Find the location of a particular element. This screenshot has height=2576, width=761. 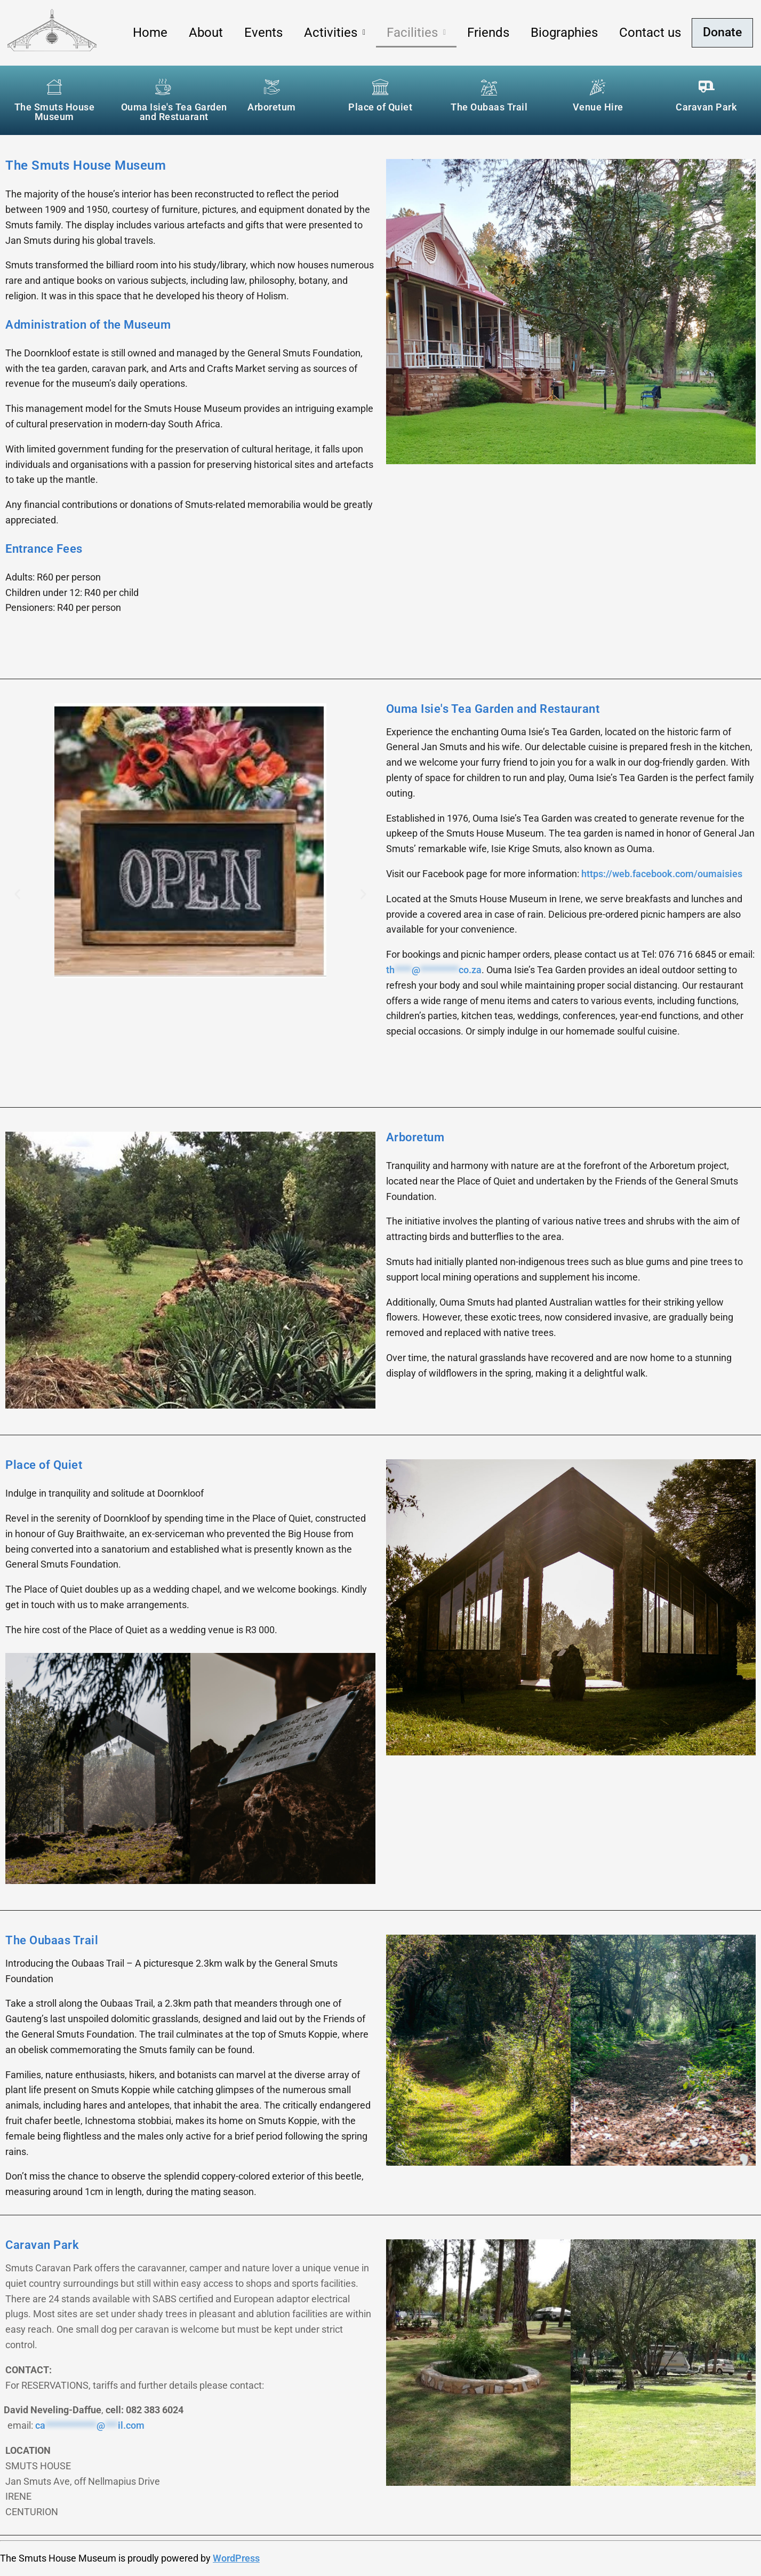

The Oubaas Trail is located at coordinates (489, 107).